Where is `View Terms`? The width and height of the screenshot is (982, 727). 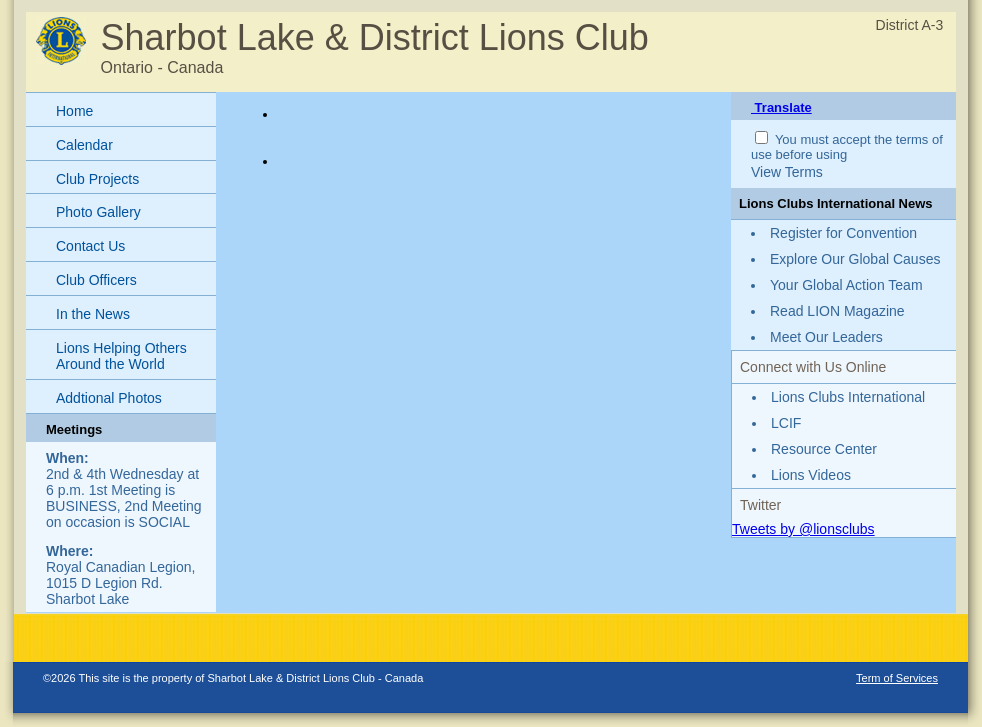 View Terms is located at coordinates (787, 172).